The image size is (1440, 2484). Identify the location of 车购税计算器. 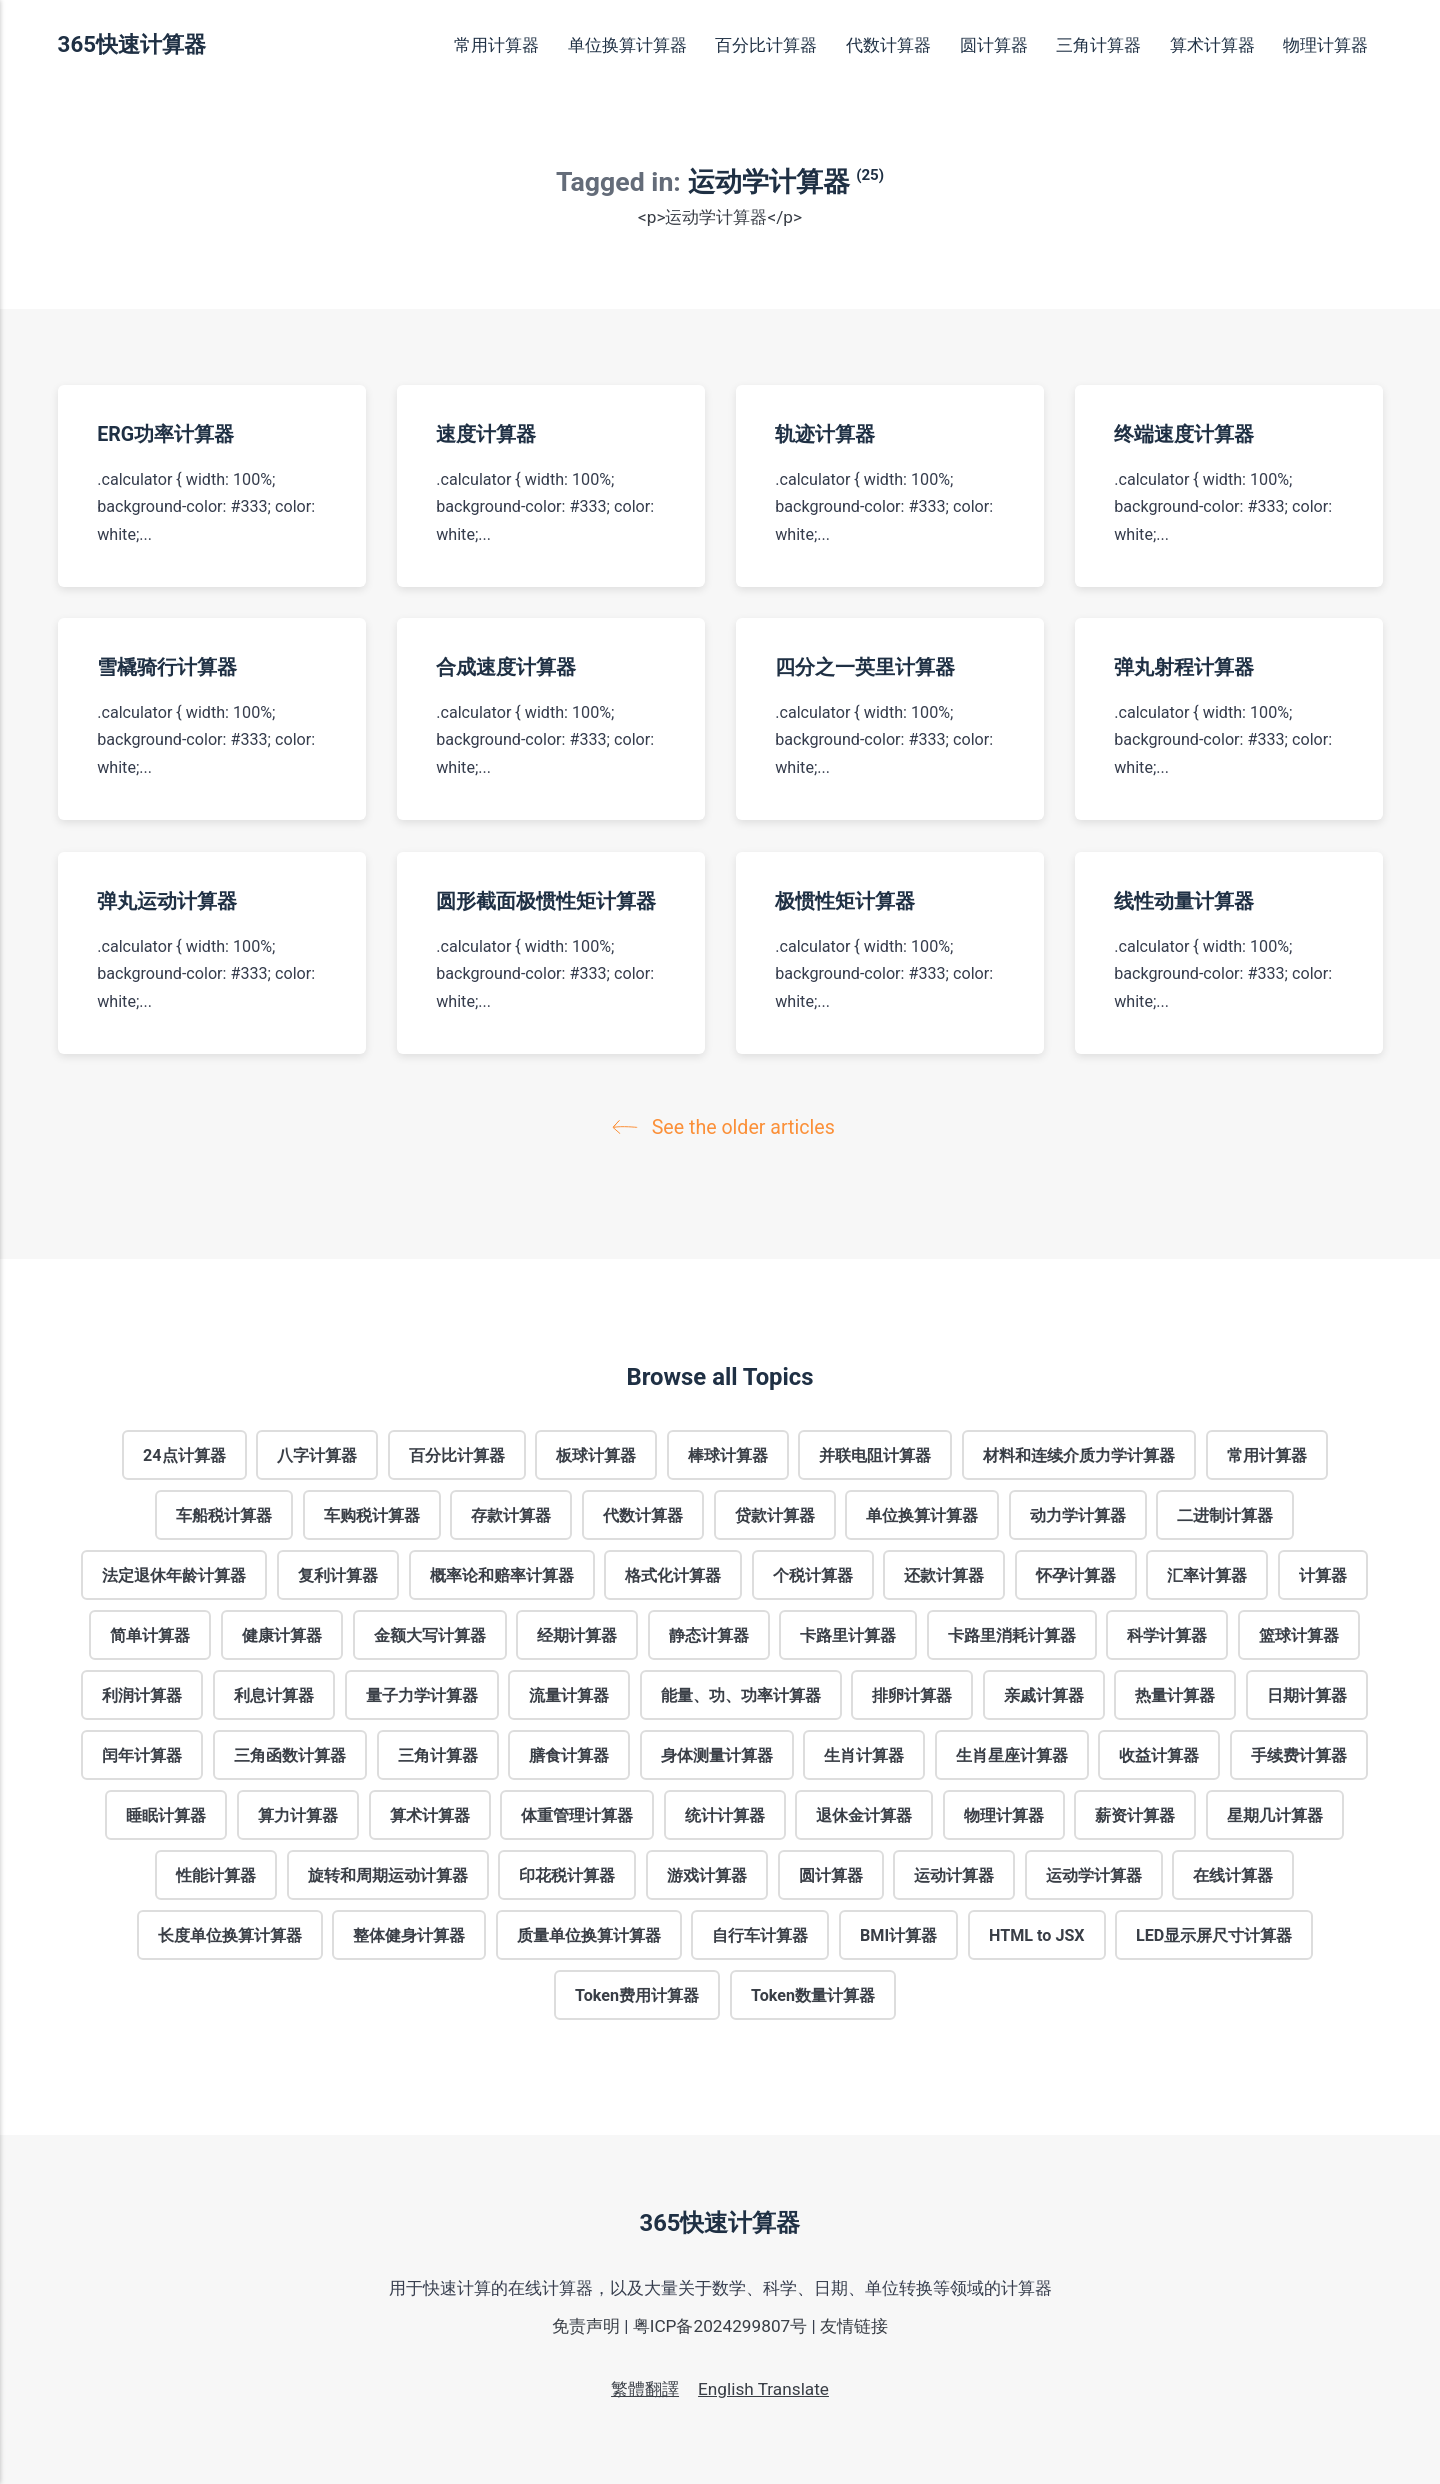
(372, 1514).